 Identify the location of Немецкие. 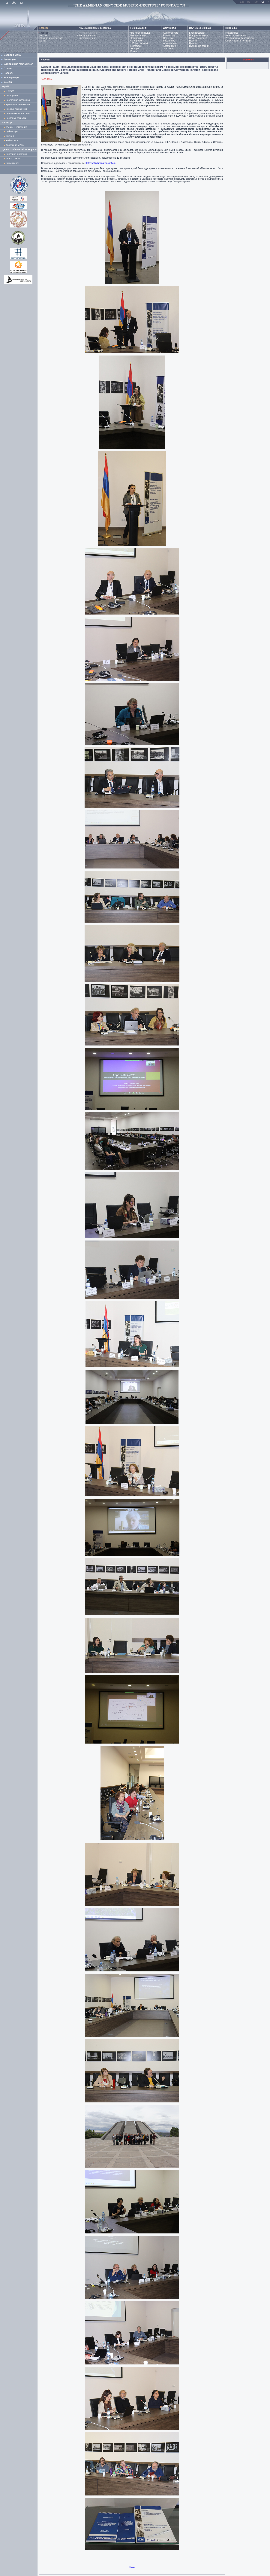
(168, 38).